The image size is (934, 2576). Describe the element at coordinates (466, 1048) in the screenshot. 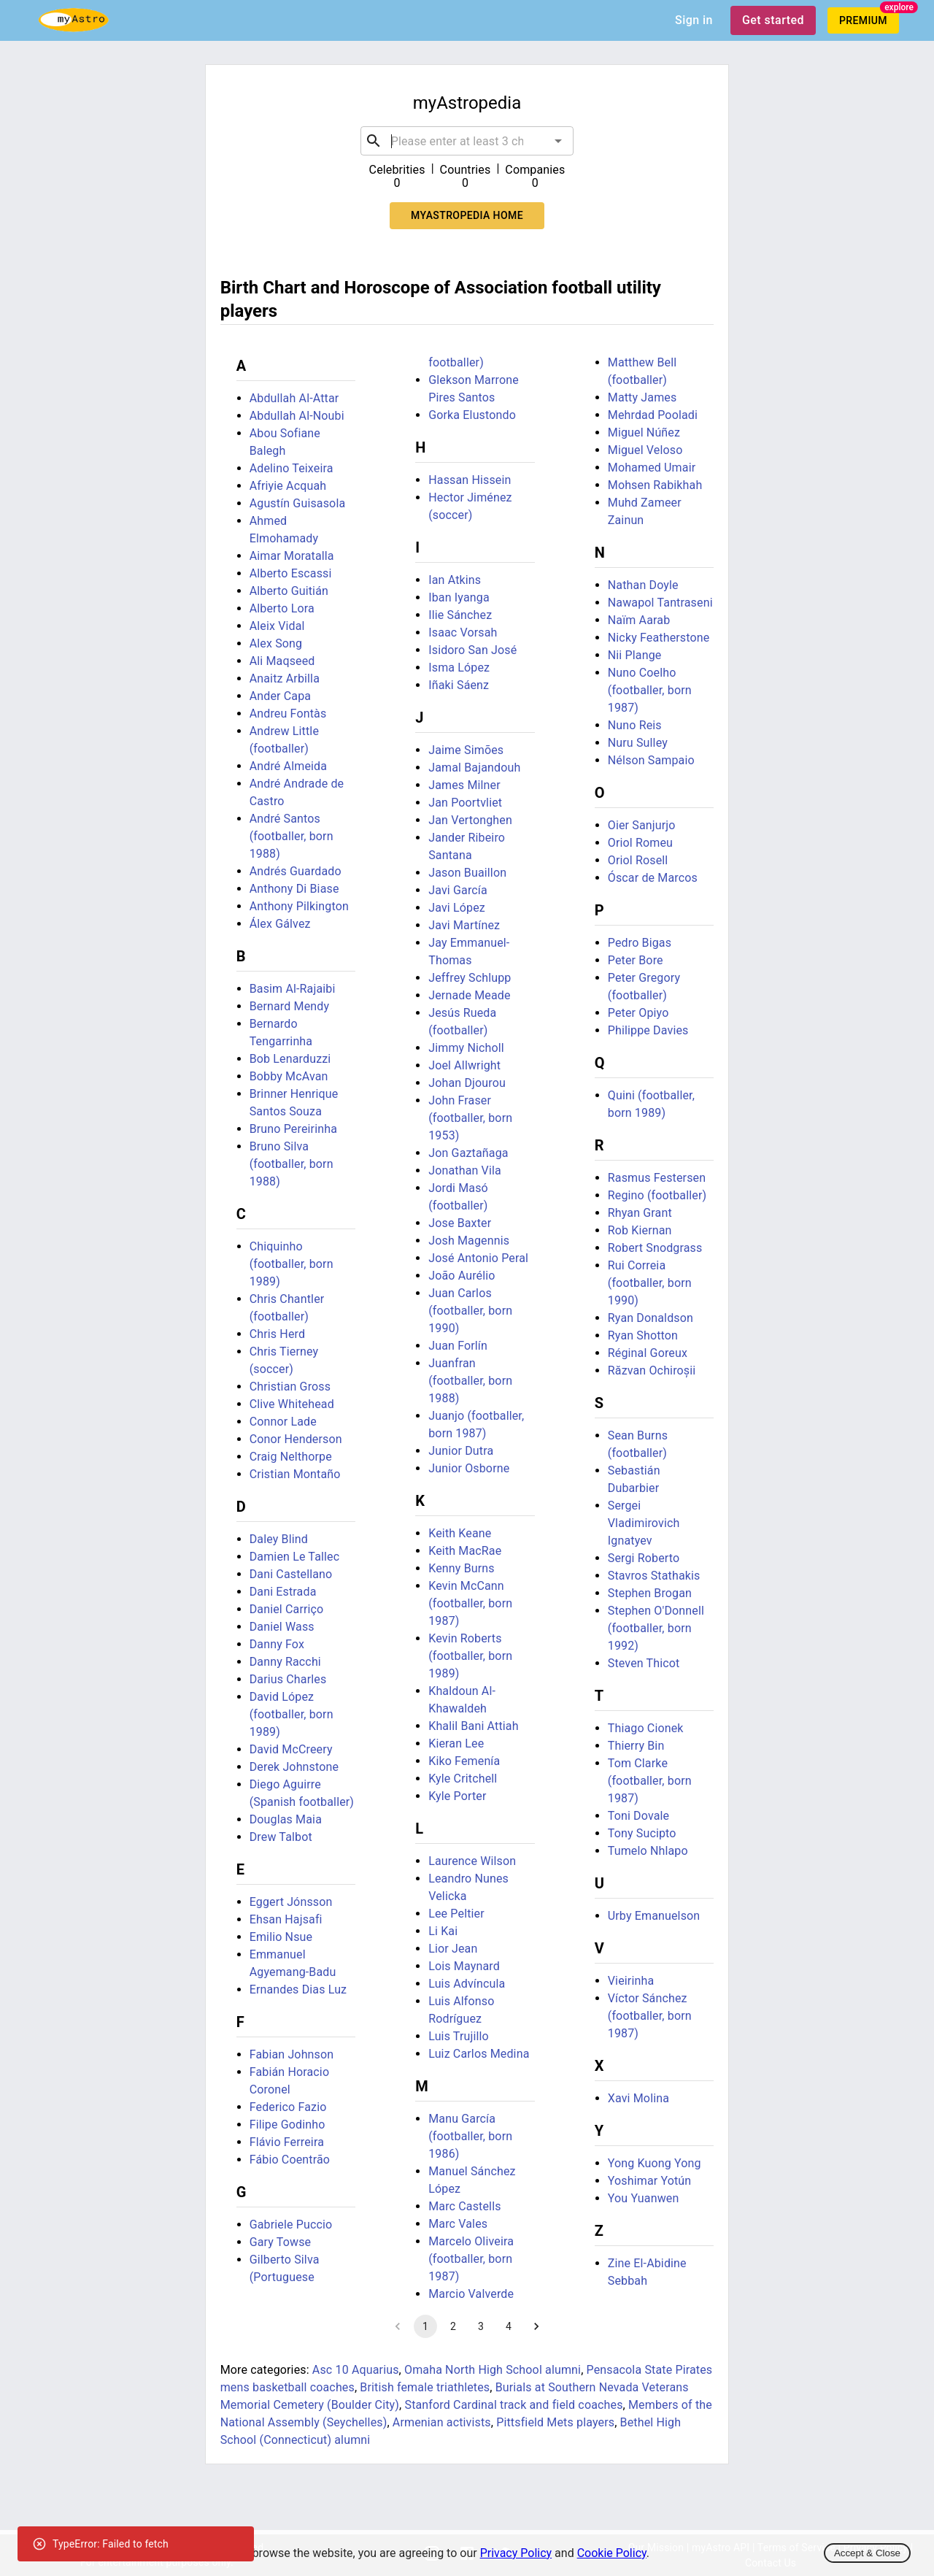

I see `Jimmy Nicholl` at that location.